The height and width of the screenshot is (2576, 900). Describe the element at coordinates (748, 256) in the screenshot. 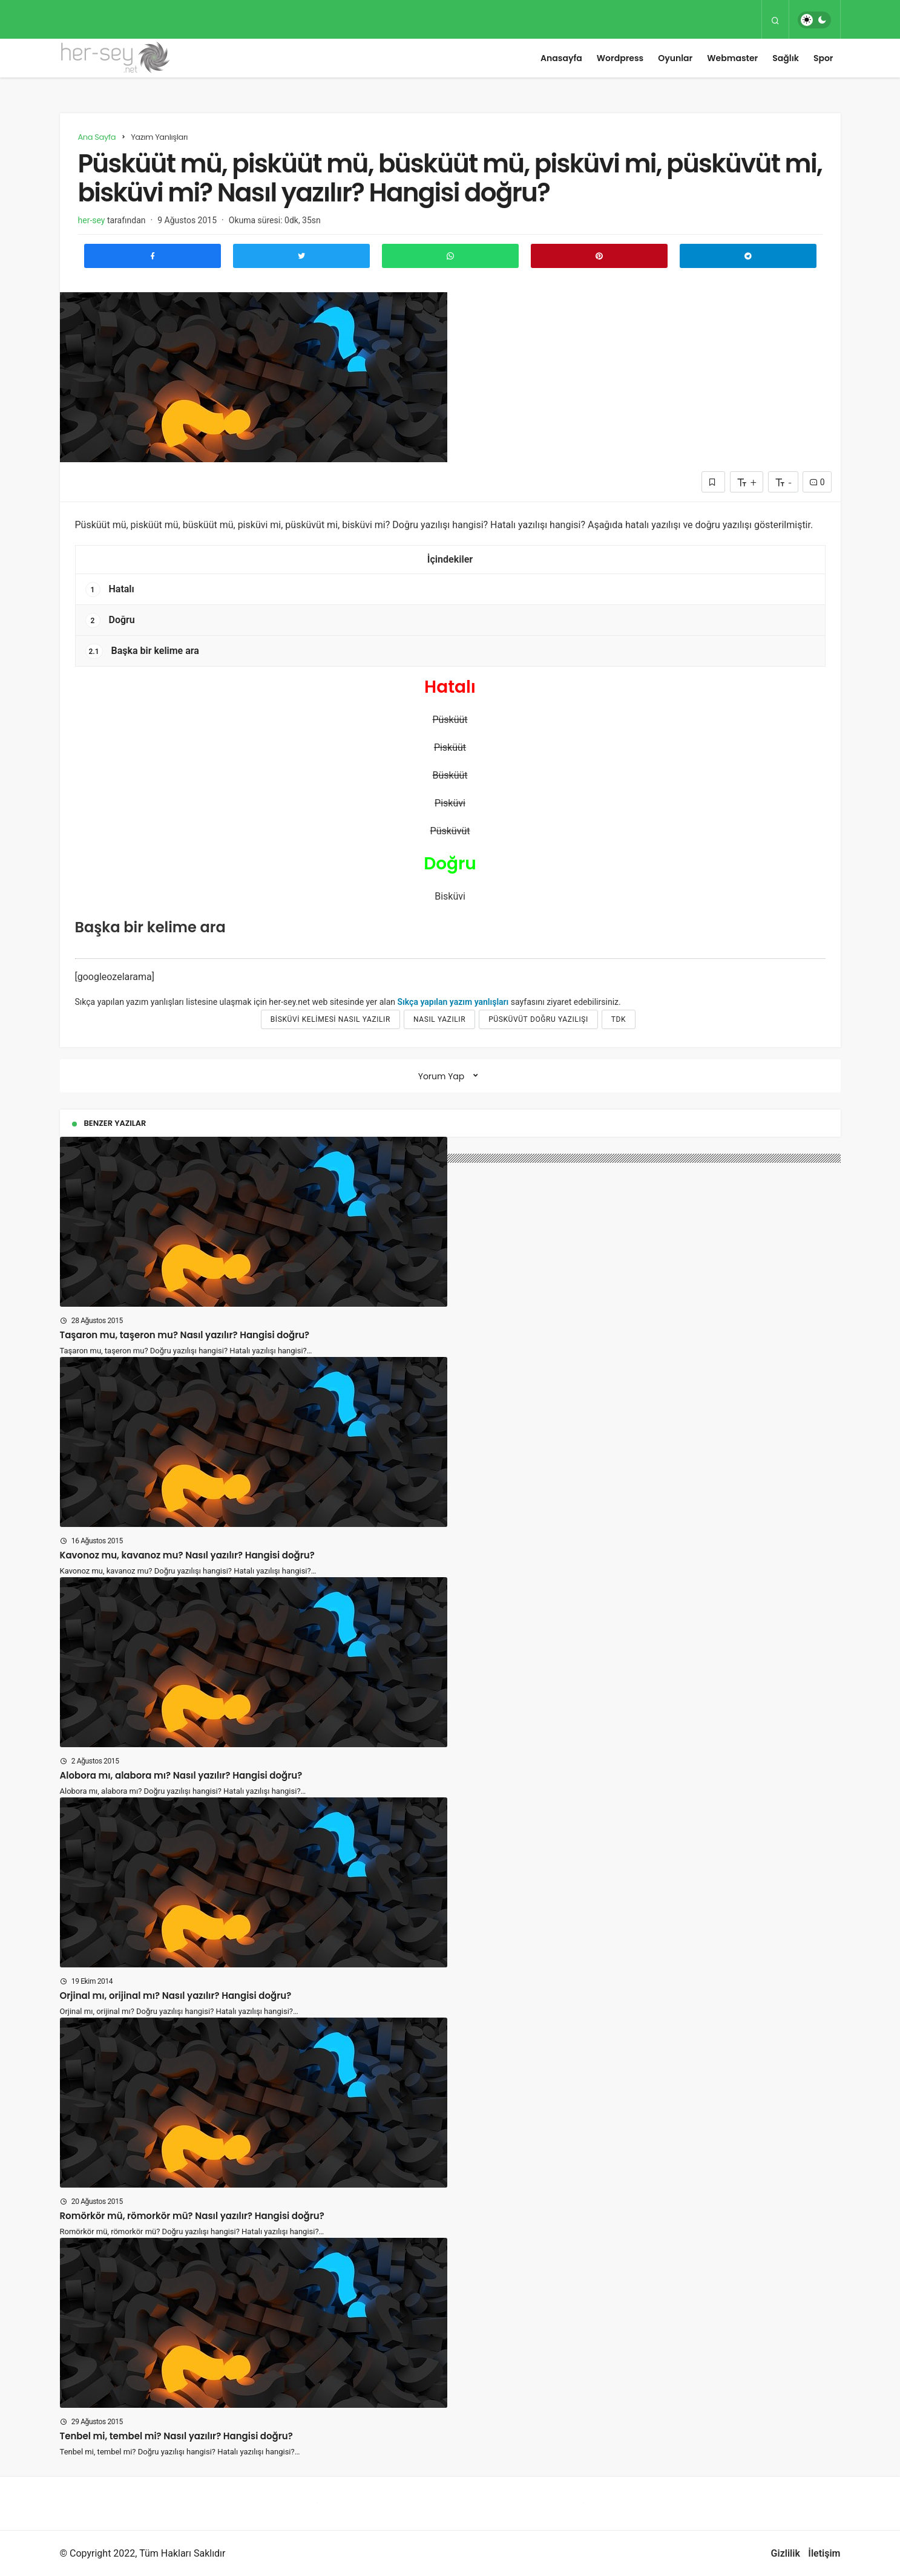

I see `[Telegram\dta Paylaş]` at that location.